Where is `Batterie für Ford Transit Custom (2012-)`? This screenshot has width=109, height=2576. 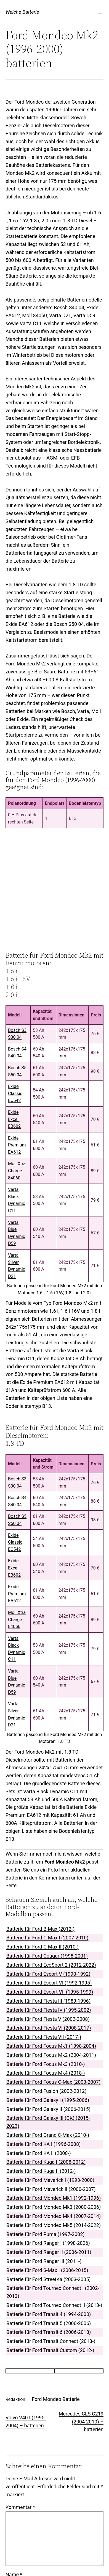 Batterie für Ford Transit Custom (2012-) is located at coordinates (50, 2350).